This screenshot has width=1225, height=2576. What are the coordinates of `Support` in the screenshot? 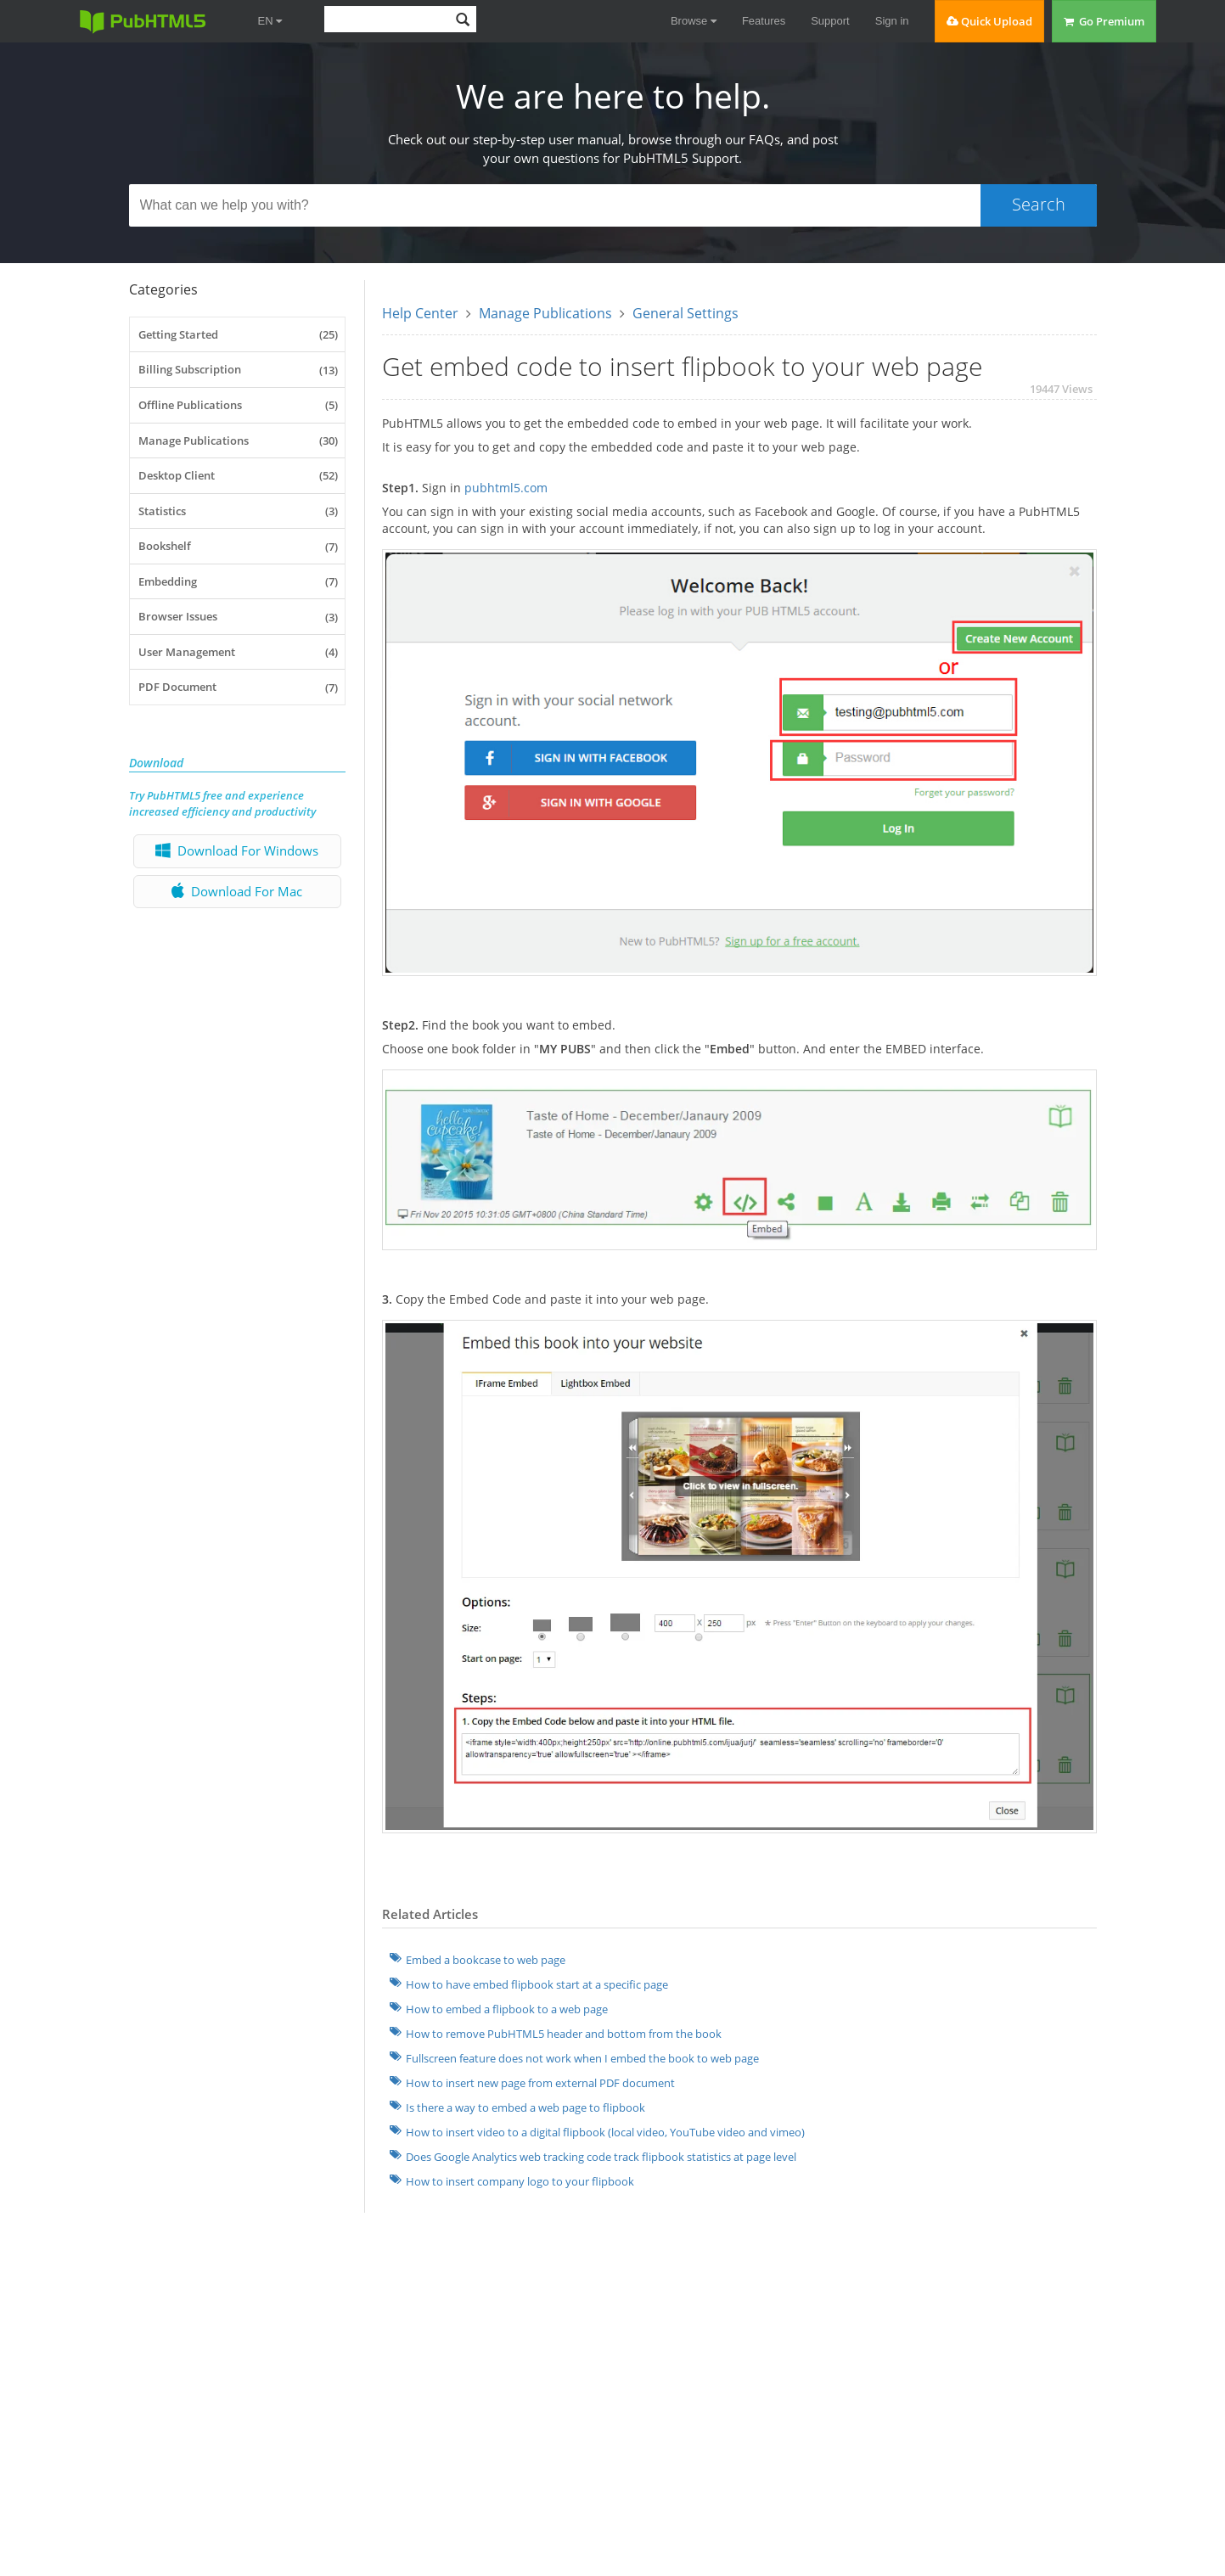 It's located at (830, 20).